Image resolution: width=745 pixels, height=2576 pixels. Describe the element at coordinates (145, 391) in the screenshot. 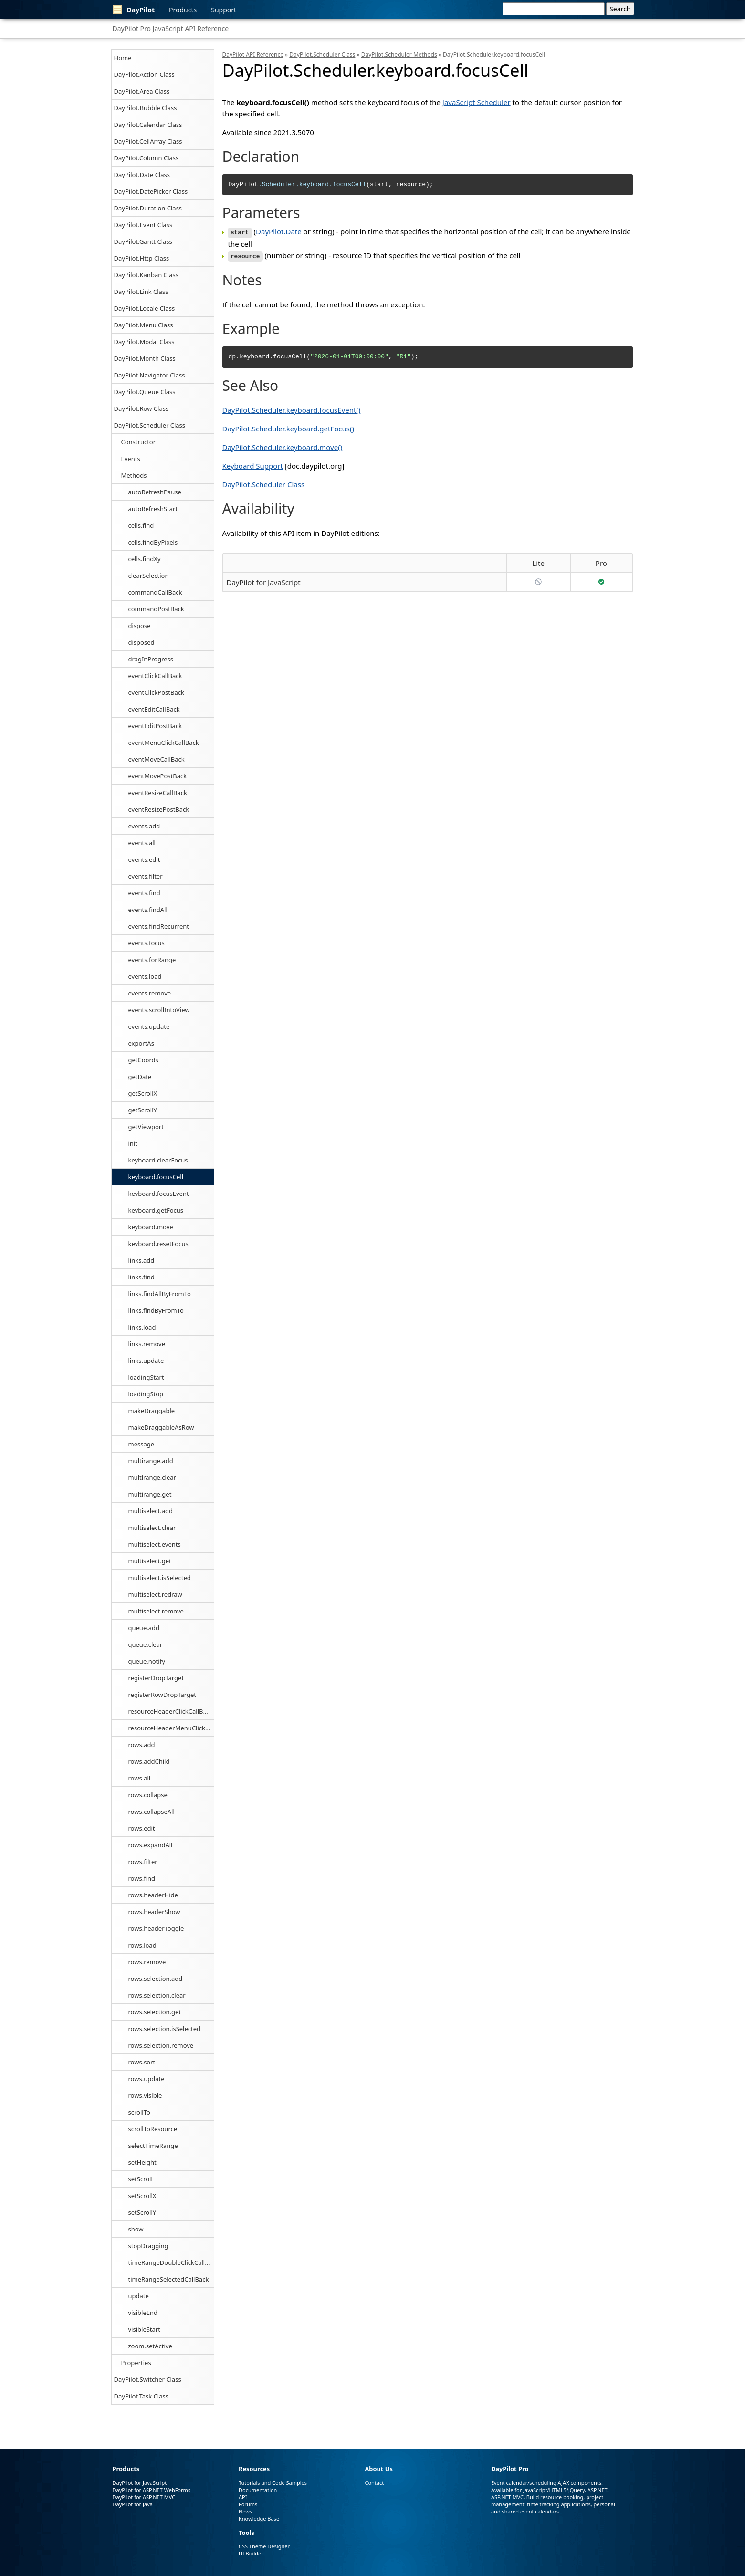

I see `DayPilot.Queue Class` at that location.